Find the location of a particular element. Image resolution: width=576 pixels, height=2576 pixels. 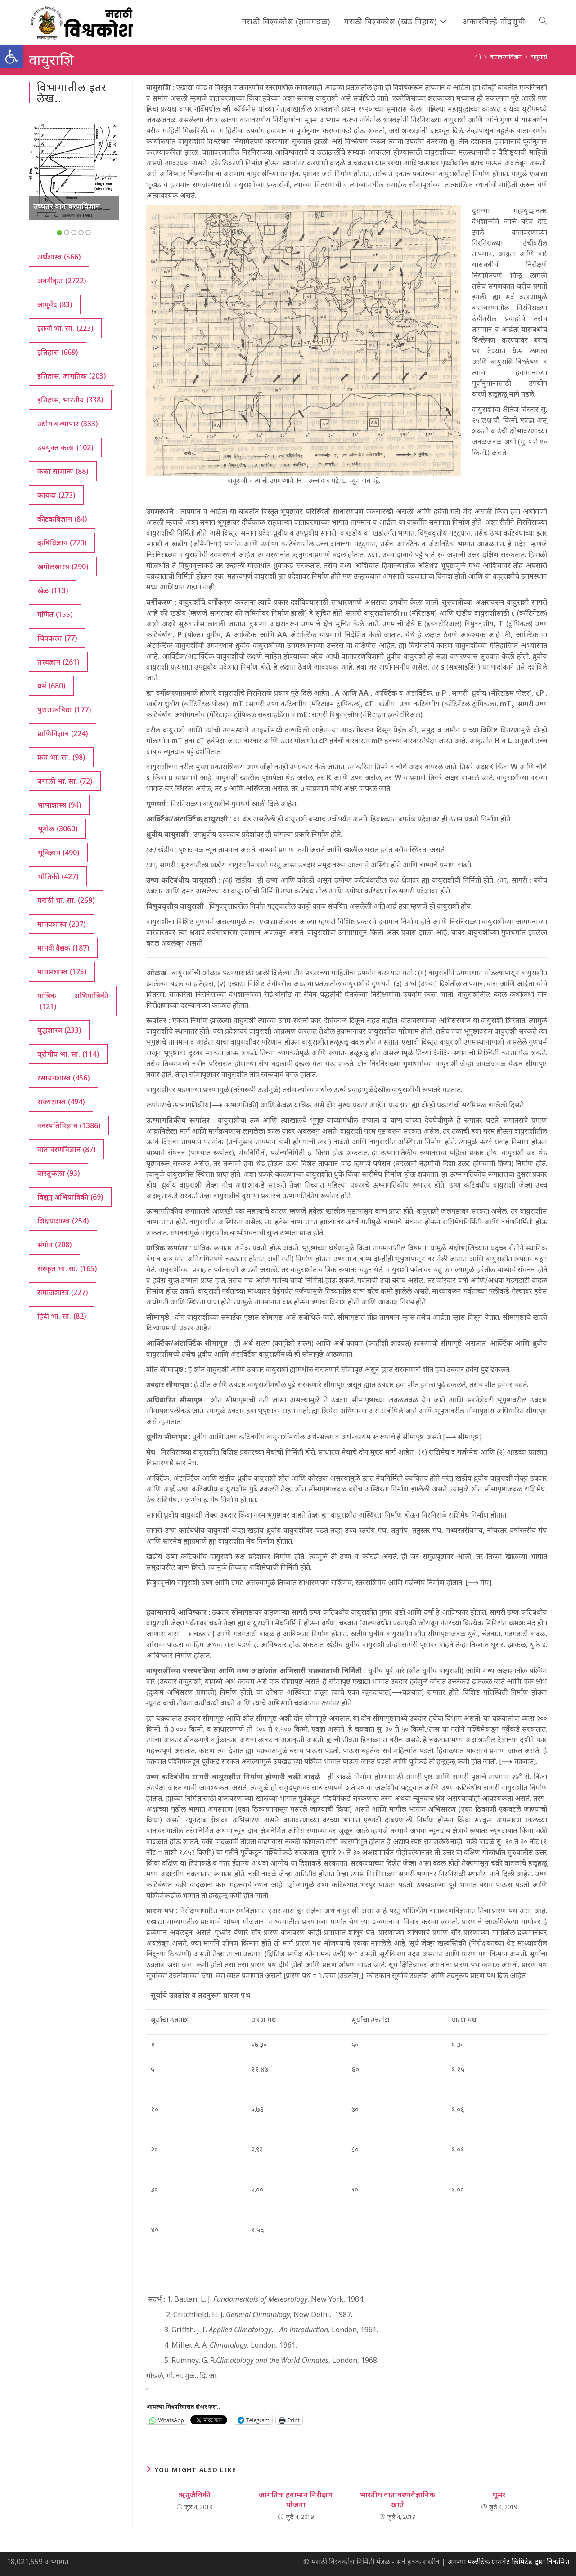

भारतीय वातावरणवैज्ञानिक खाते is located at coordinates (397, 2499).